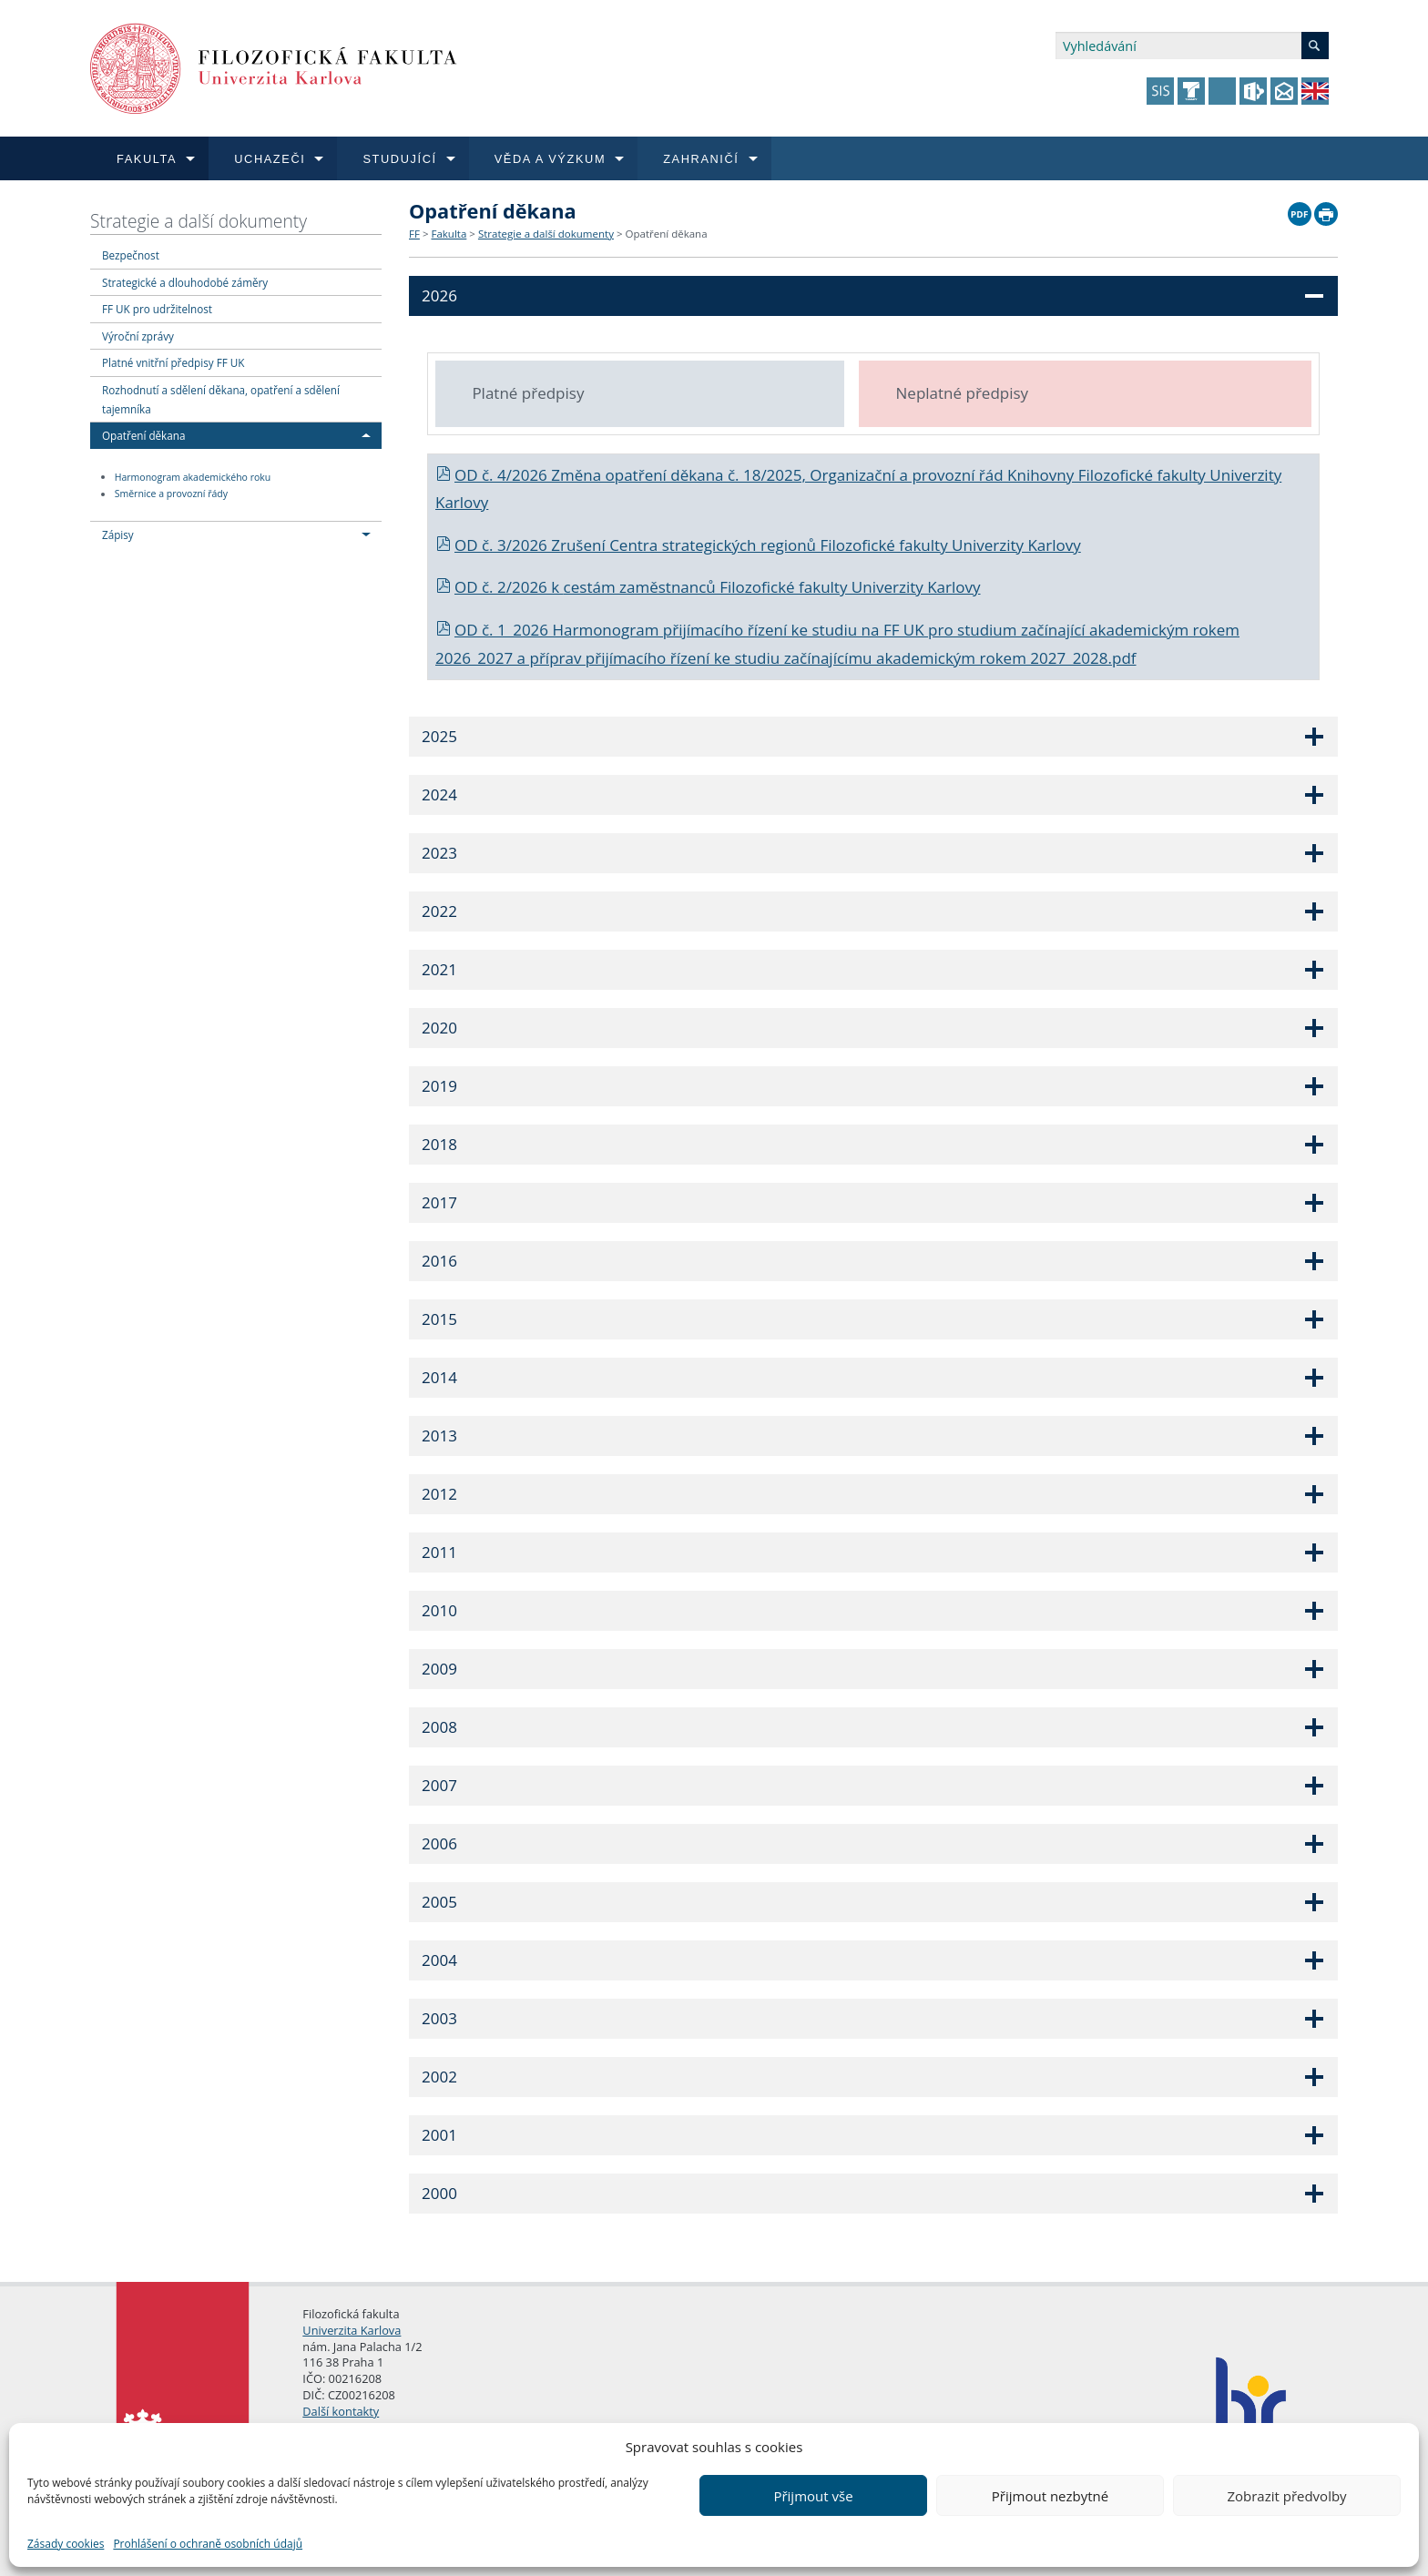  Describe the element at coordinates (138, 336) in the screenshot. I see `Výroční zprávy` at that location.